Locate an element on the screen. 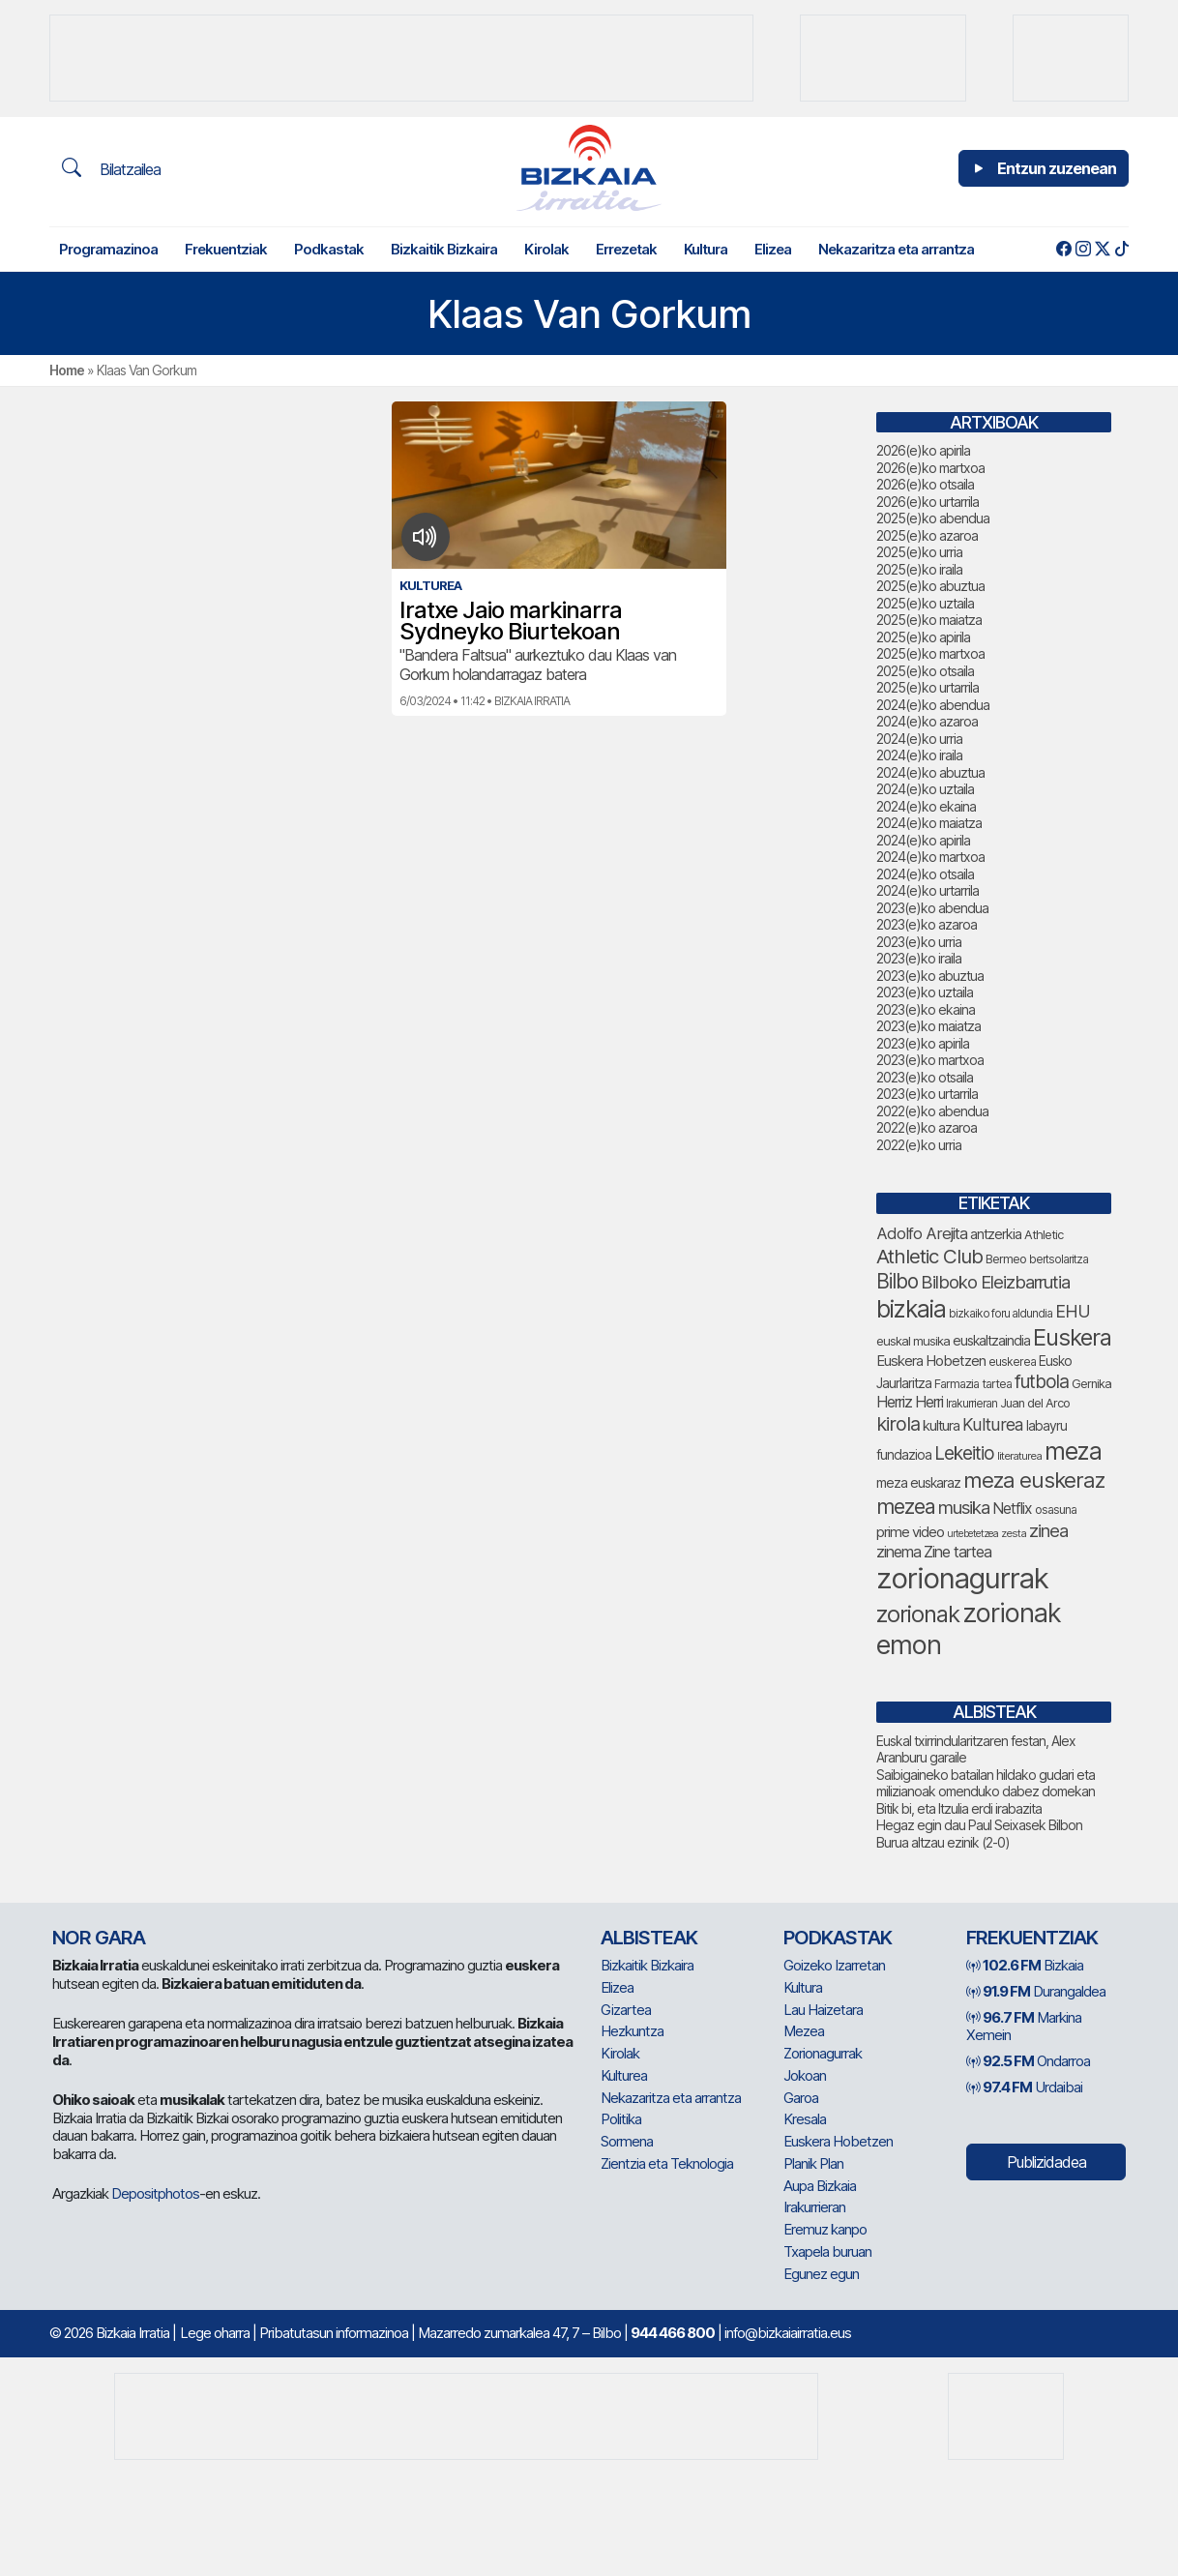 The height and width of the screenshot is (2576, 1178). 2026(e)ko martxoa is located at coordinates (930, 467).